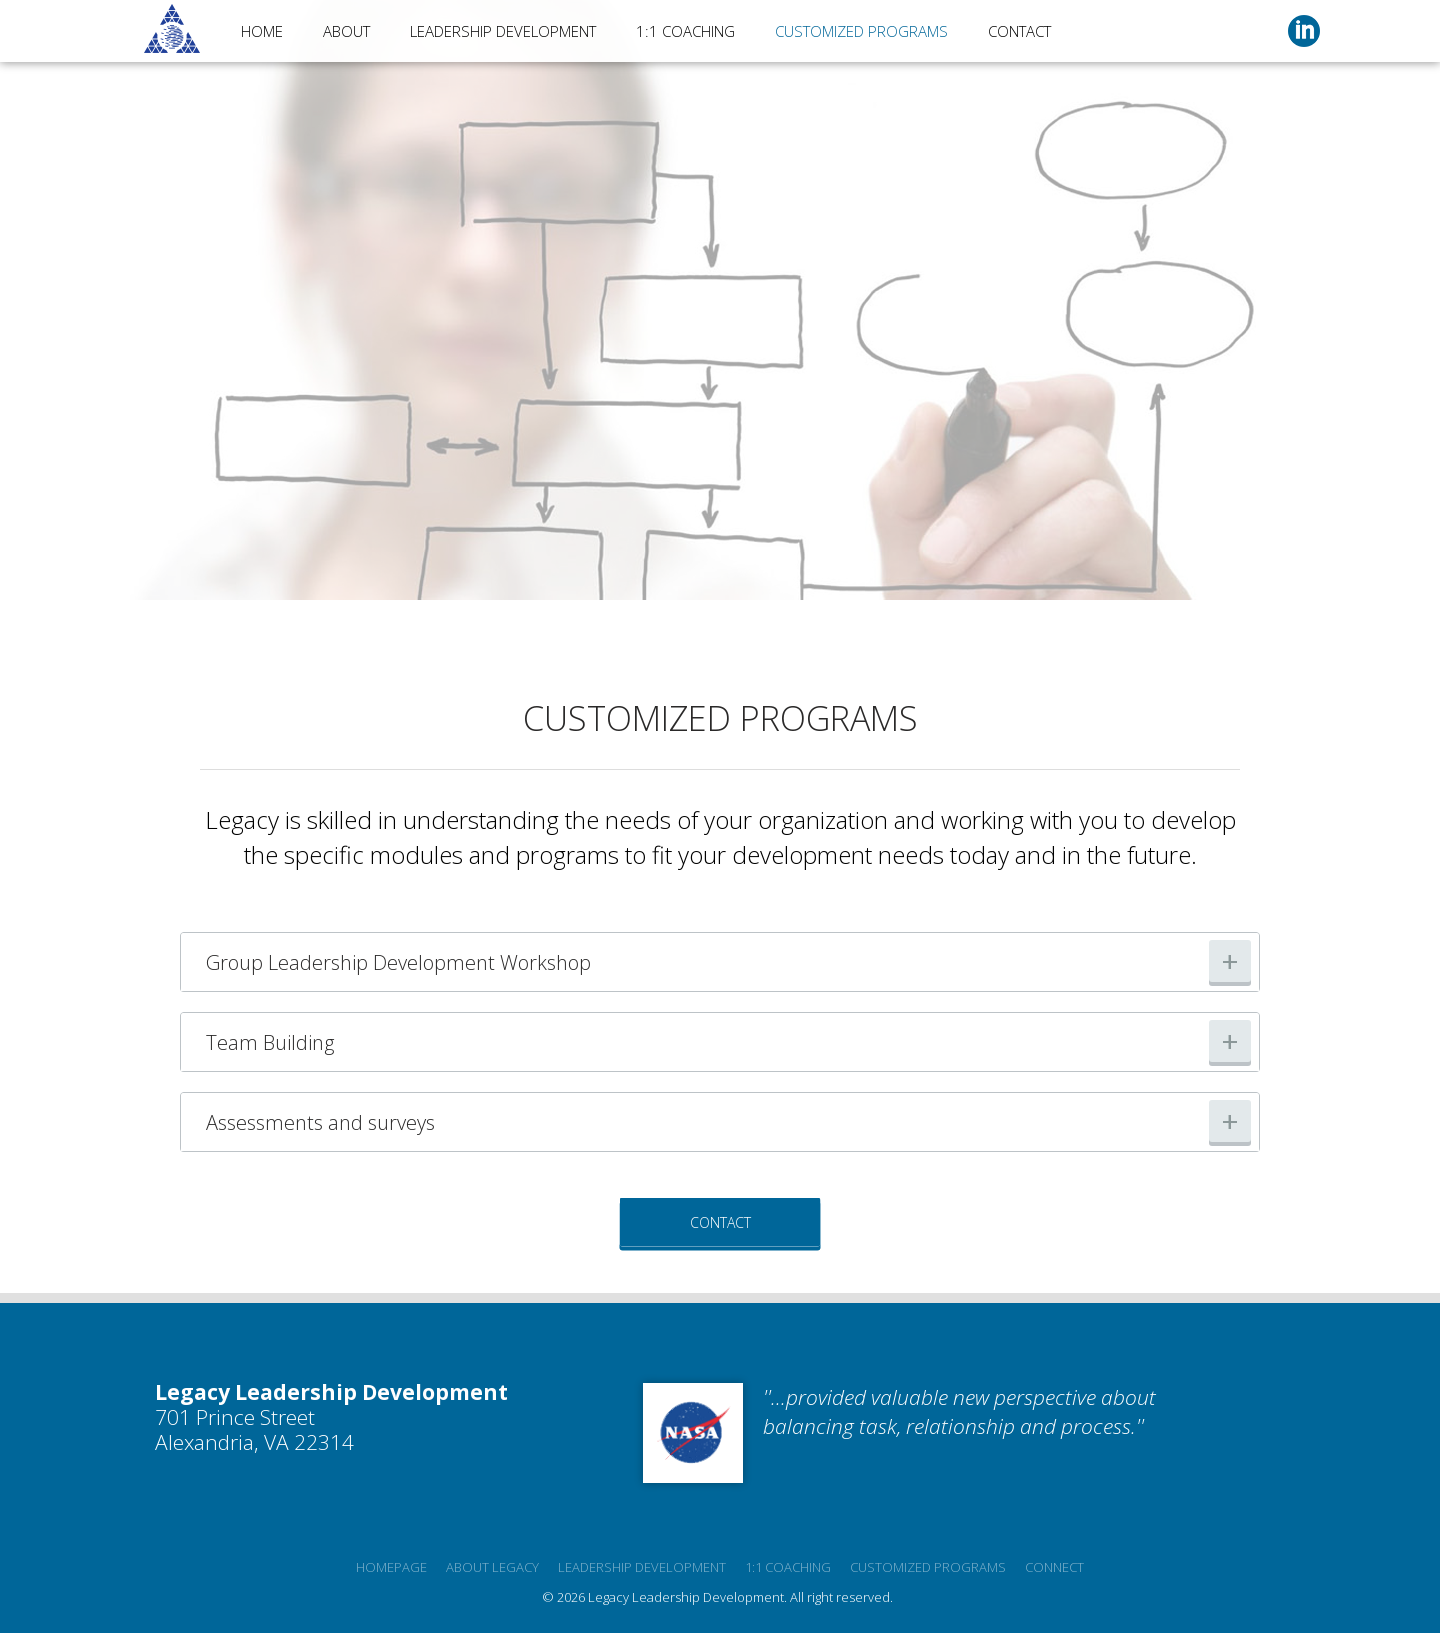 Image resolution: width=1440 pixels, height=1633 pixels. Describe the element at coordinates (928, 1567) in the screenshot. I see `Customized programs` at that location.